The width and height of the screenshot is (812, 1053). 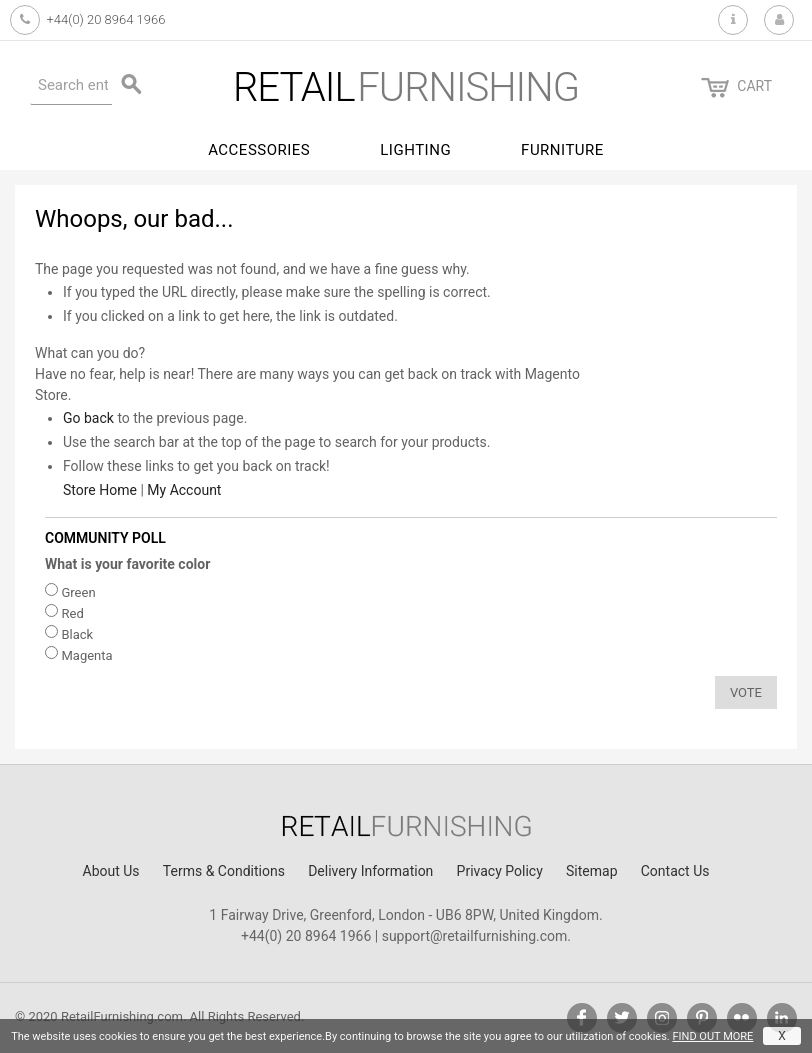 What do you see at coordinates (224, 871) in the screenshot?
I see `Terms & Conditions` at bounding box center [224, 871].